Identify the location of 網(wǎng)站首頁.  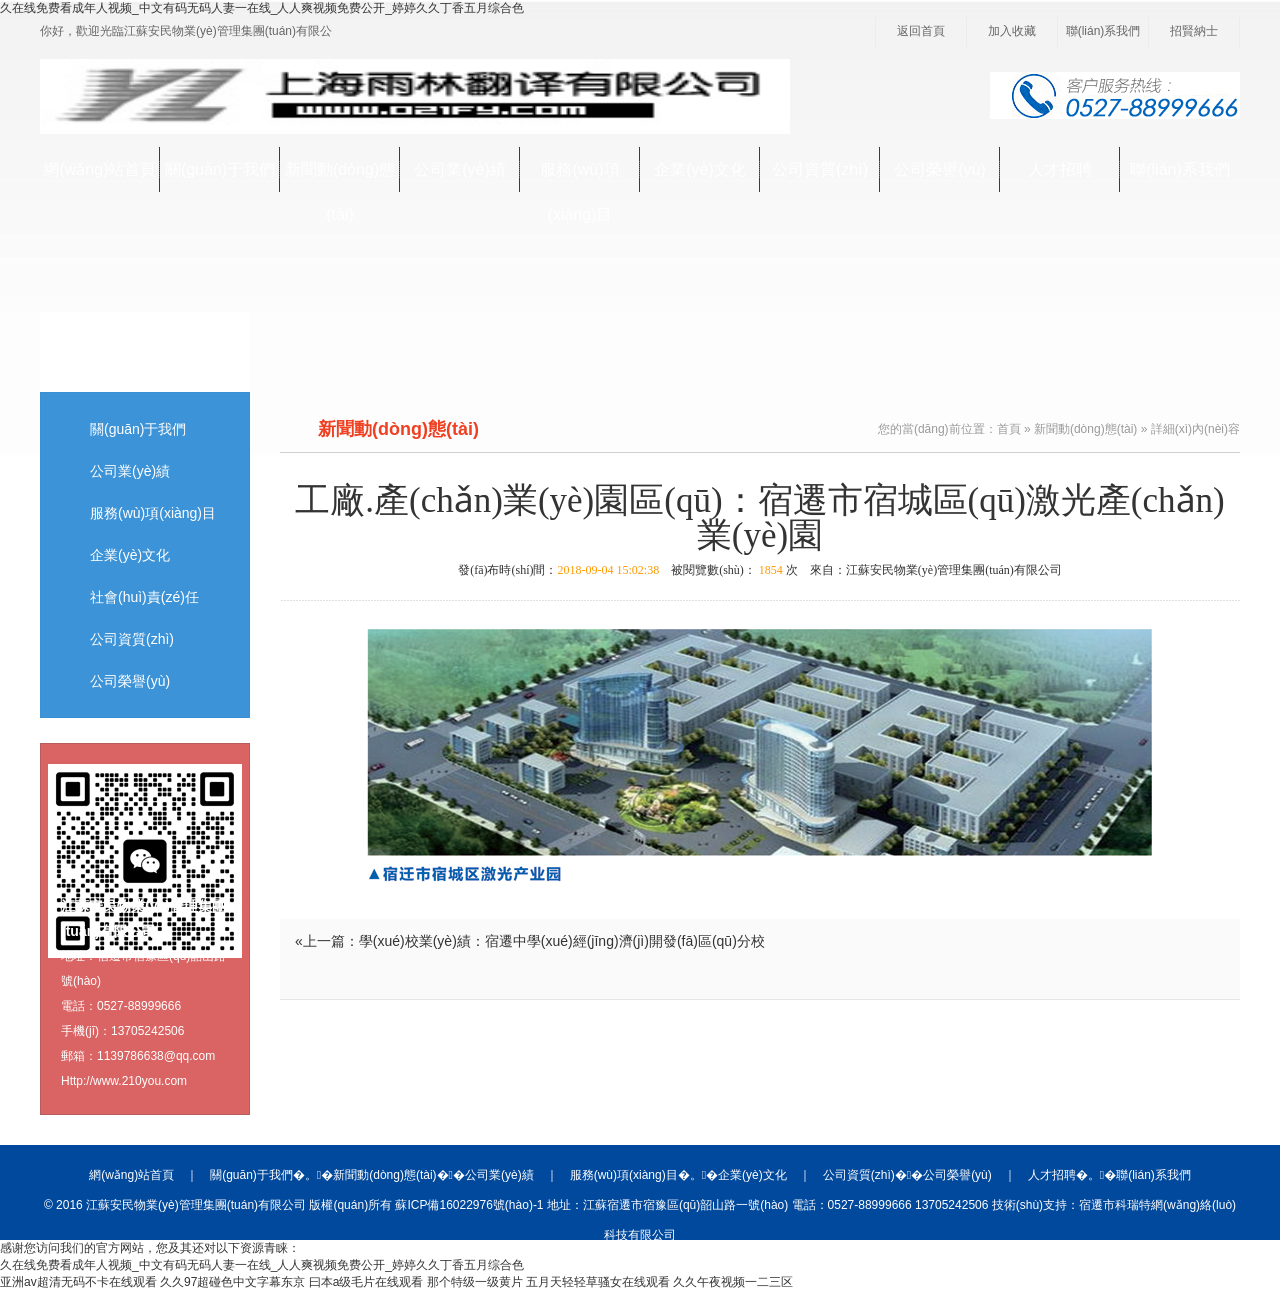
(99, 169).